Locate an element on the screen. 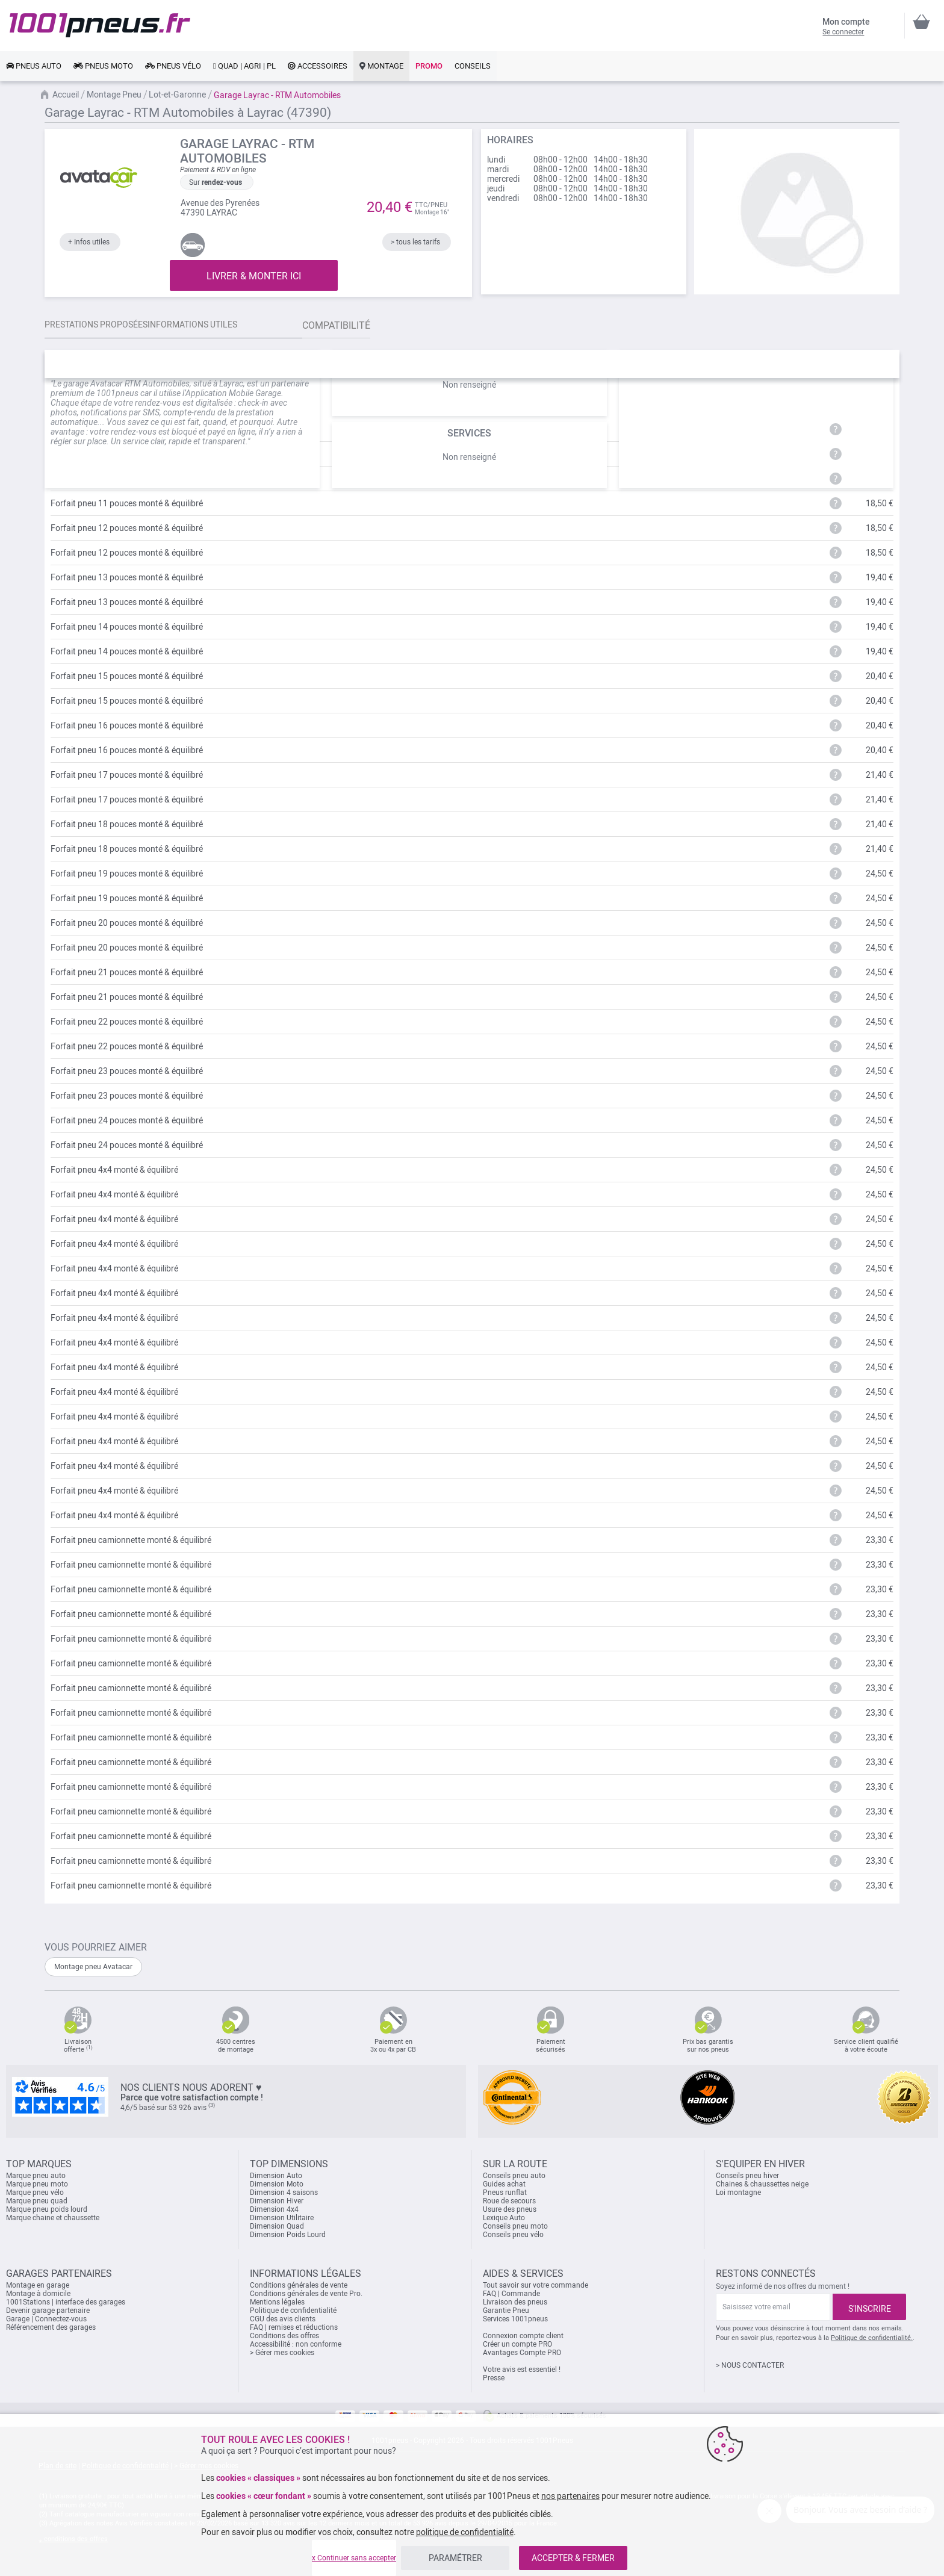  ACCEPTER & FERMER [listitem] is located at coordinates (573, 2558).